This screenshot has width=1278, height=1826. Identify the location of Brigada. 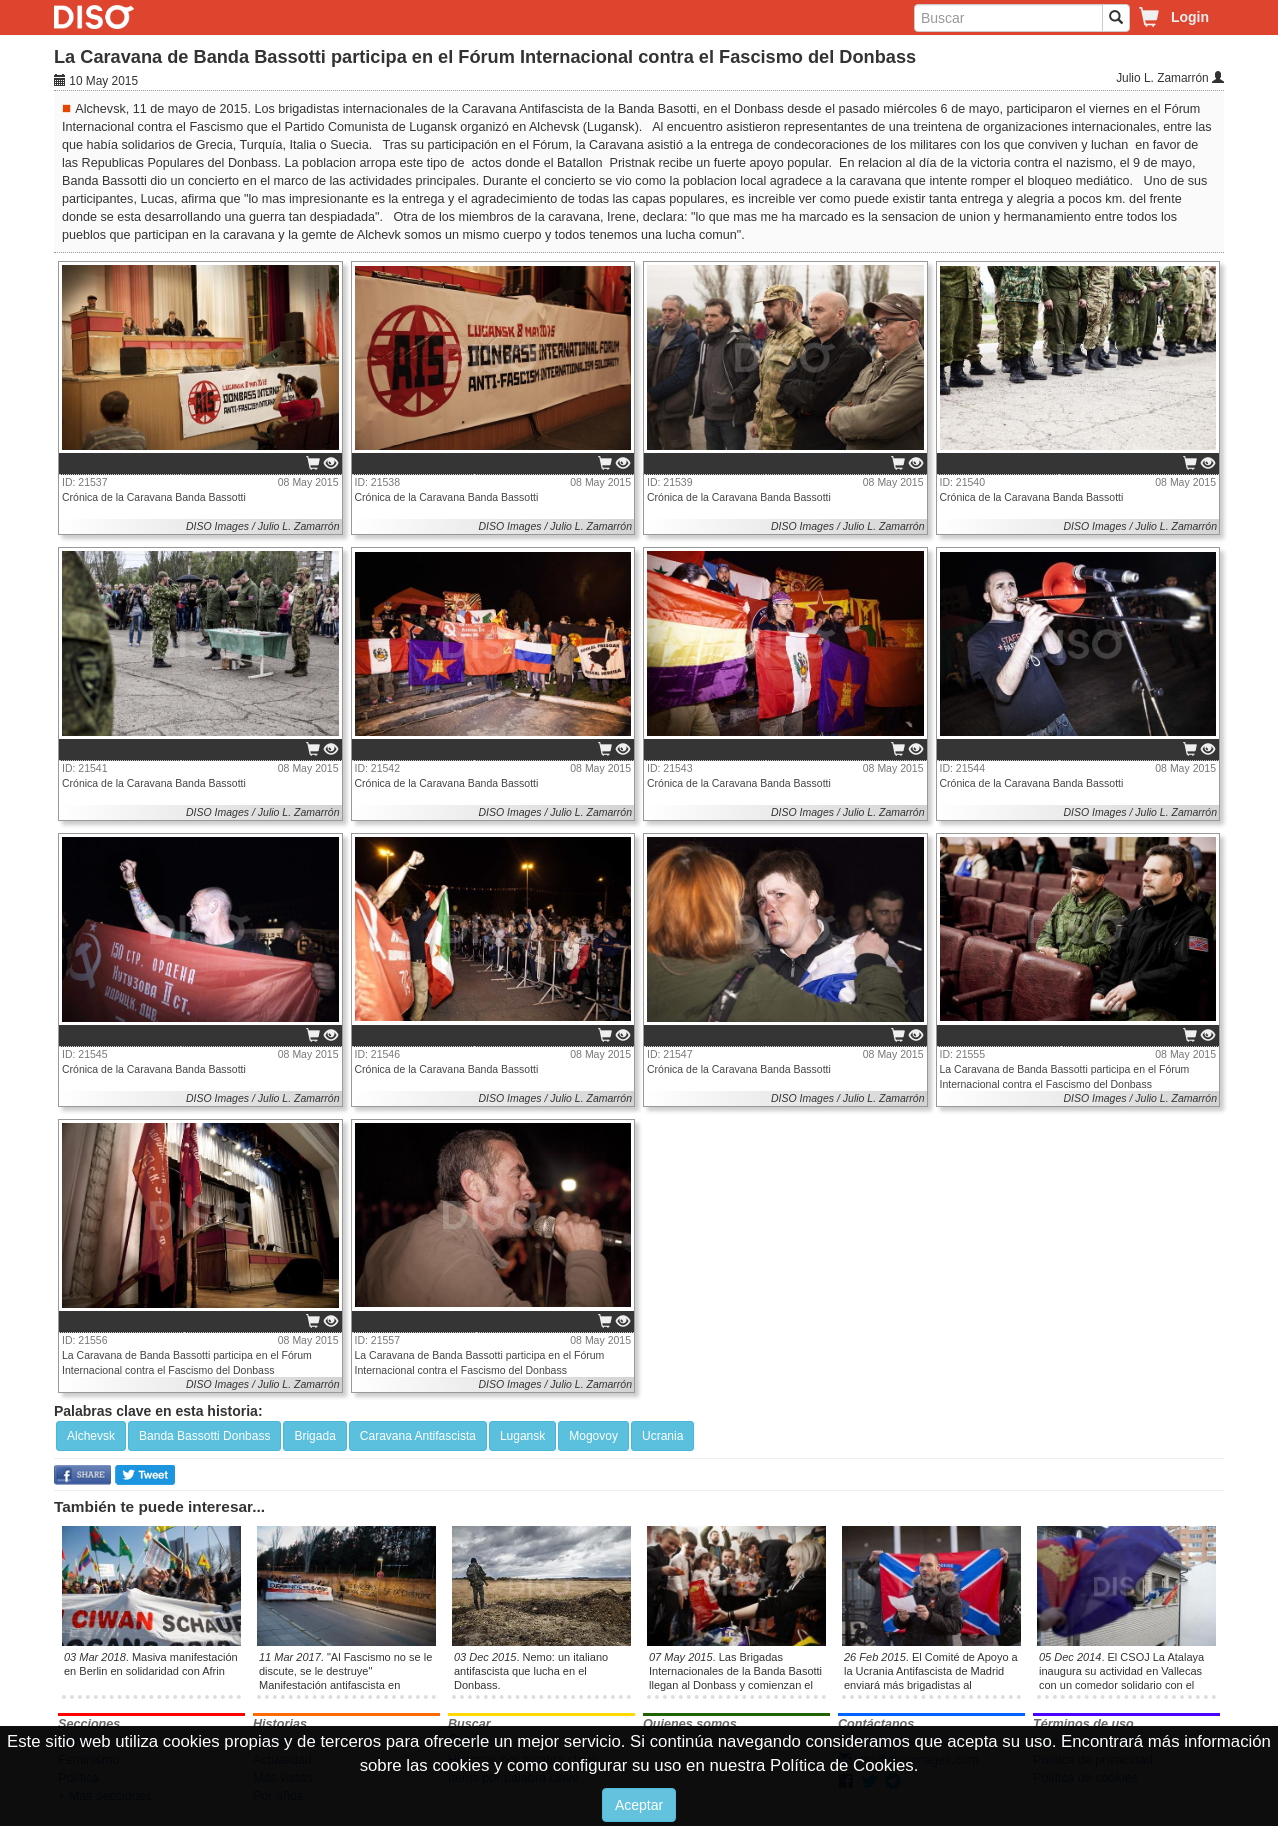
(314, 1436).